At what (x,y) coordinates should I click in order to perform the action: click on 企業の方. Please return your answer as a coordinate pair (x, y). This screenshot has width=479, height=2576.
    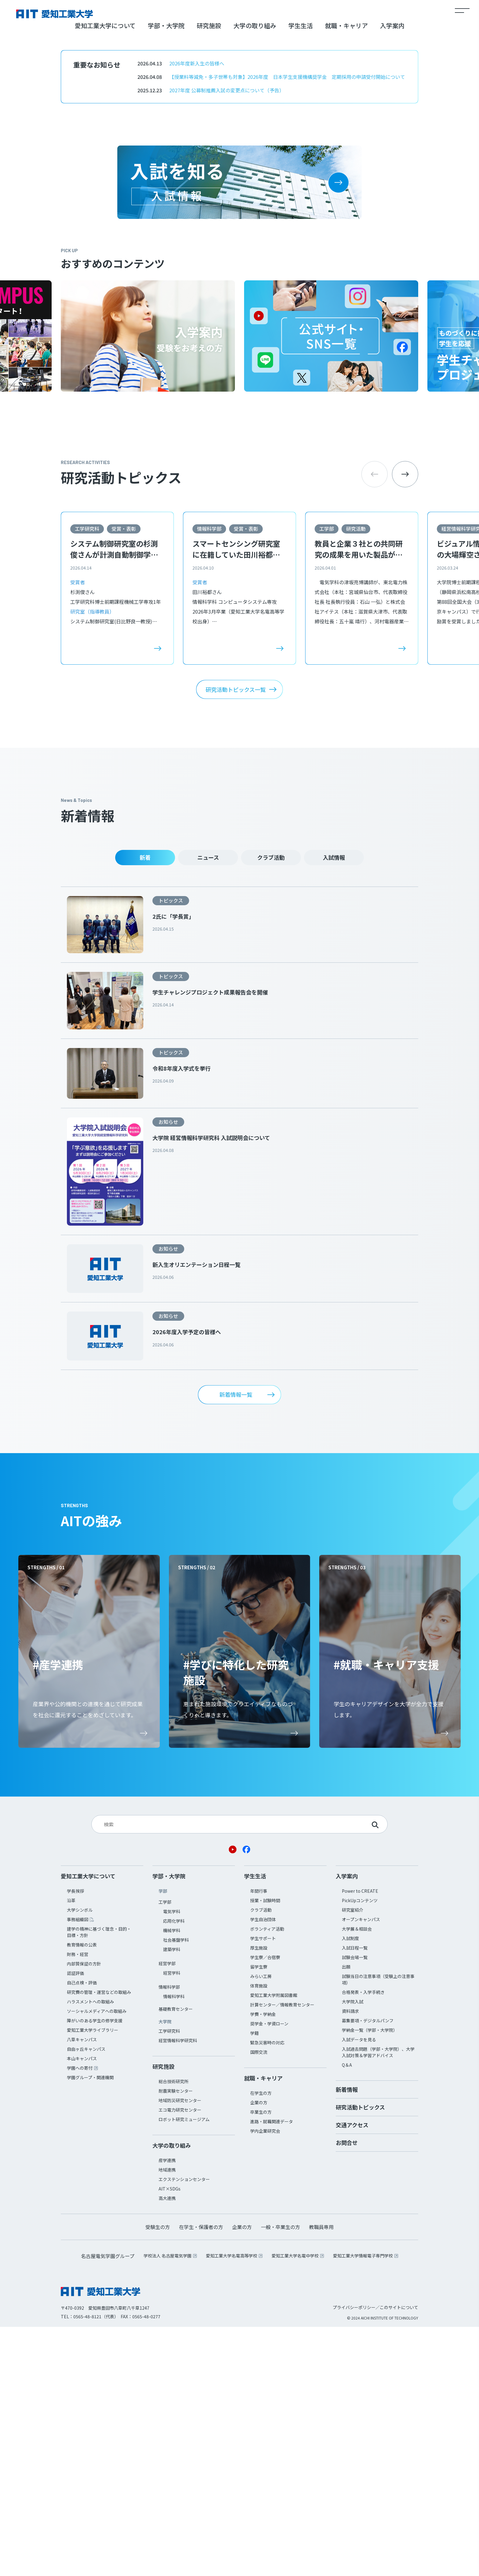
    Looking at the image, I should click on (258, 2352).